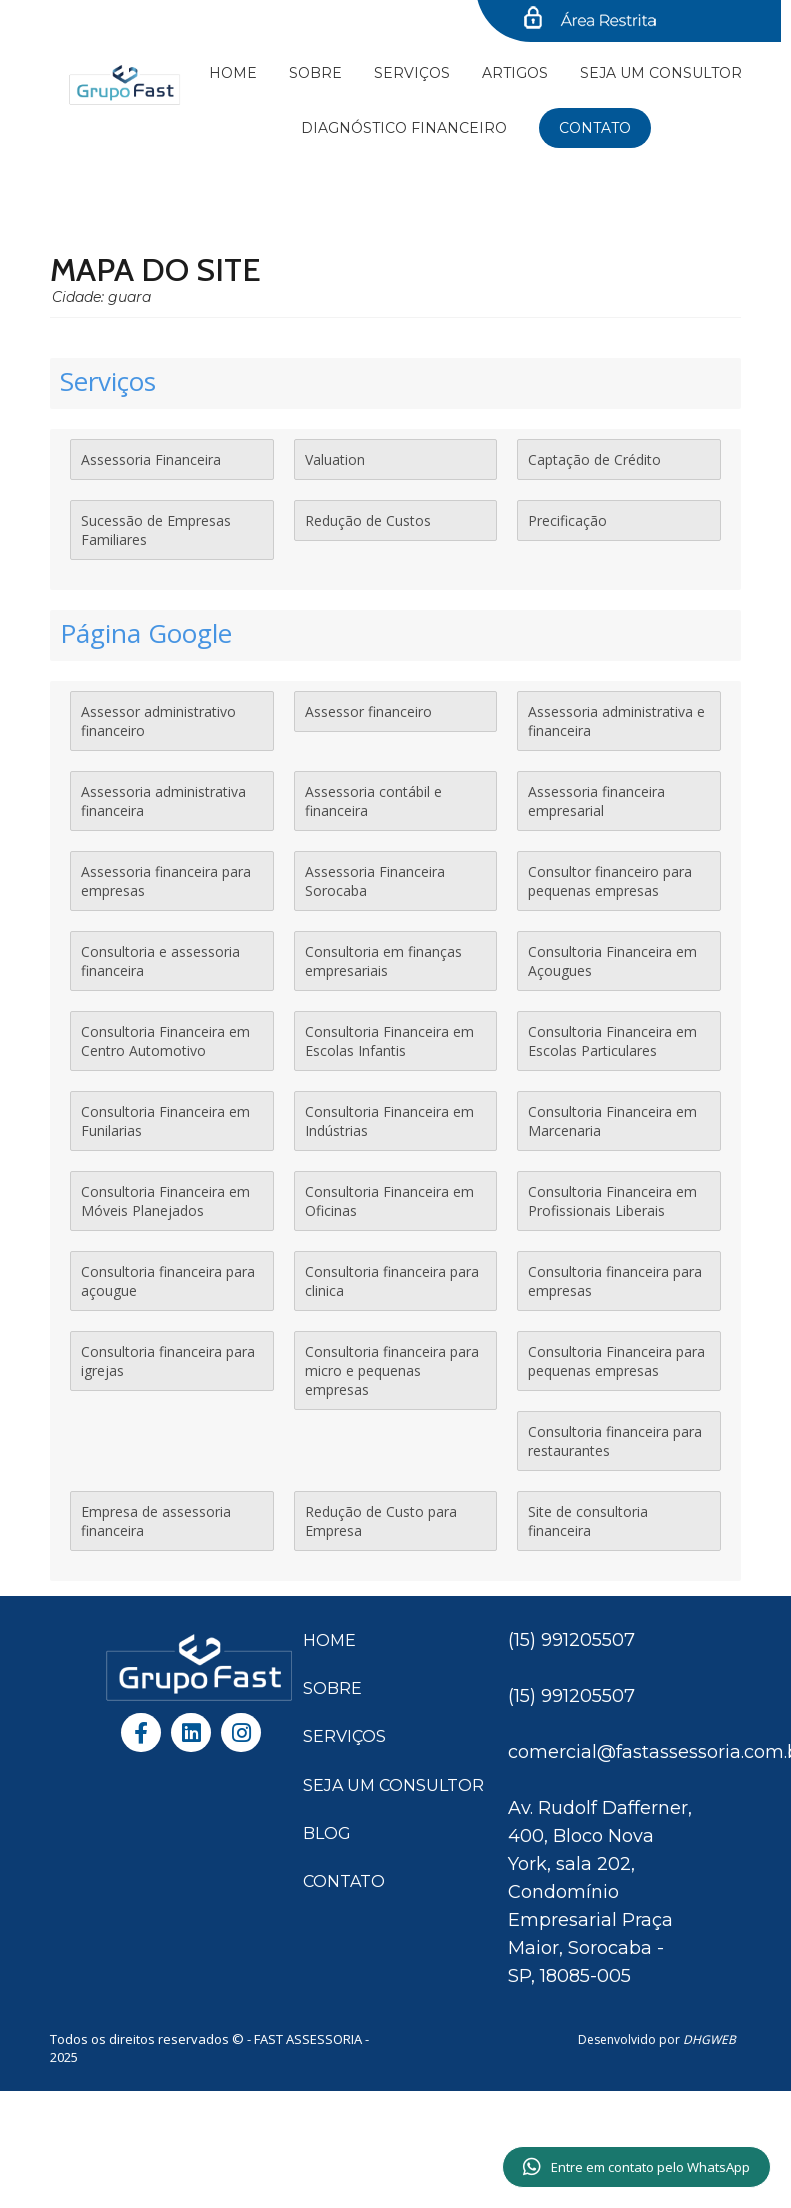  Describe the element at coordinates (335, 459) in the screenshot. I see `Valuation` at that location.